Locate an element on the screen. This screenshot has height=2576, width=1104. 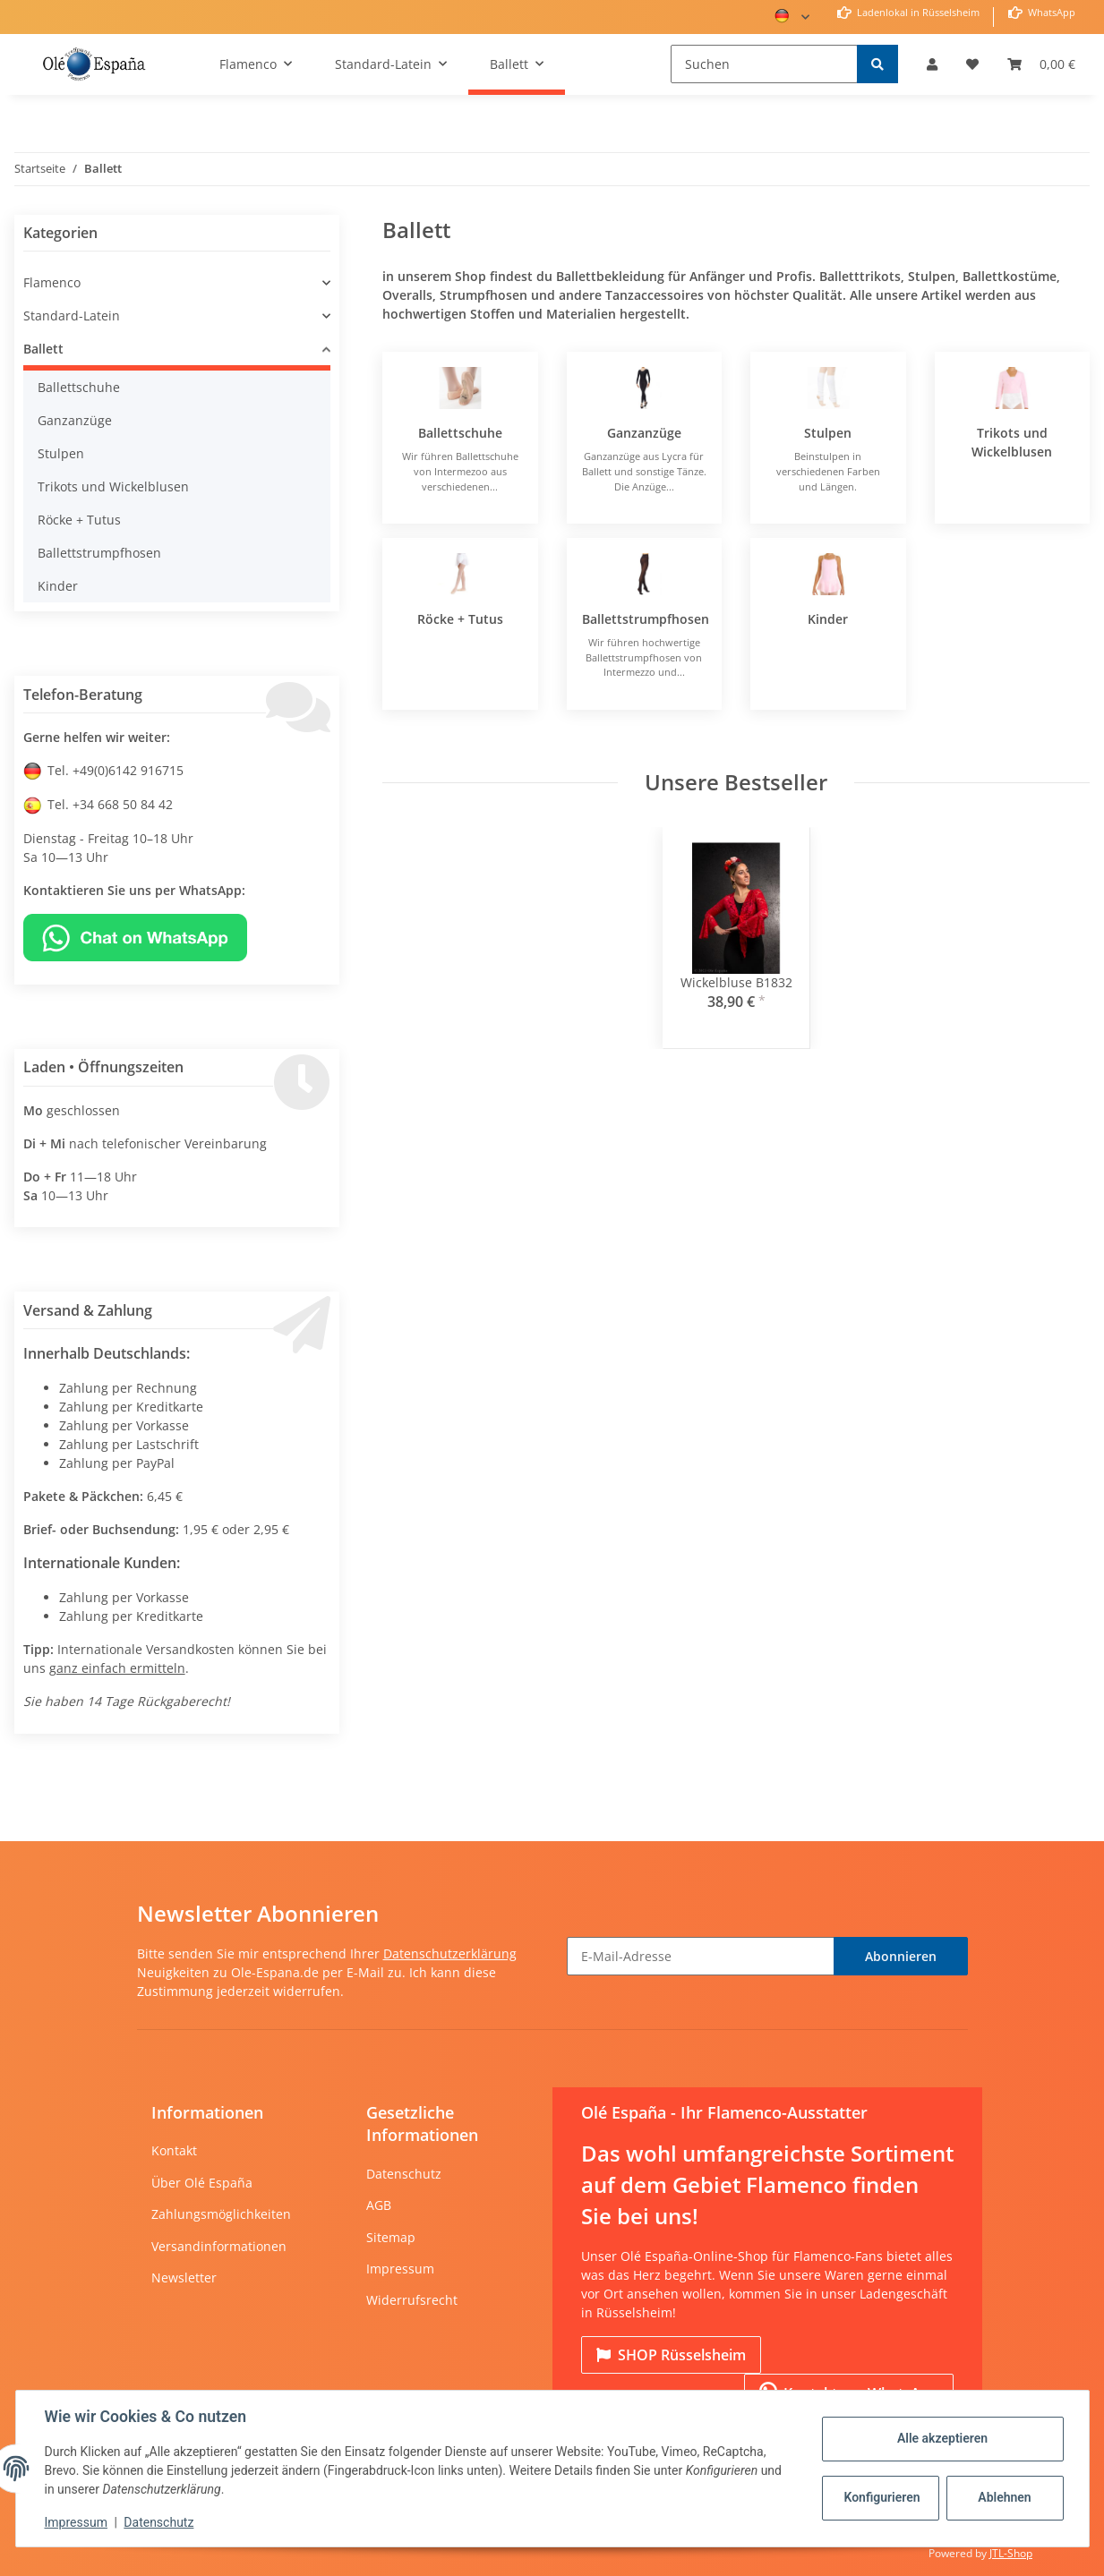
Trikots und Wickelblusen is located at coordinates (113, 486).